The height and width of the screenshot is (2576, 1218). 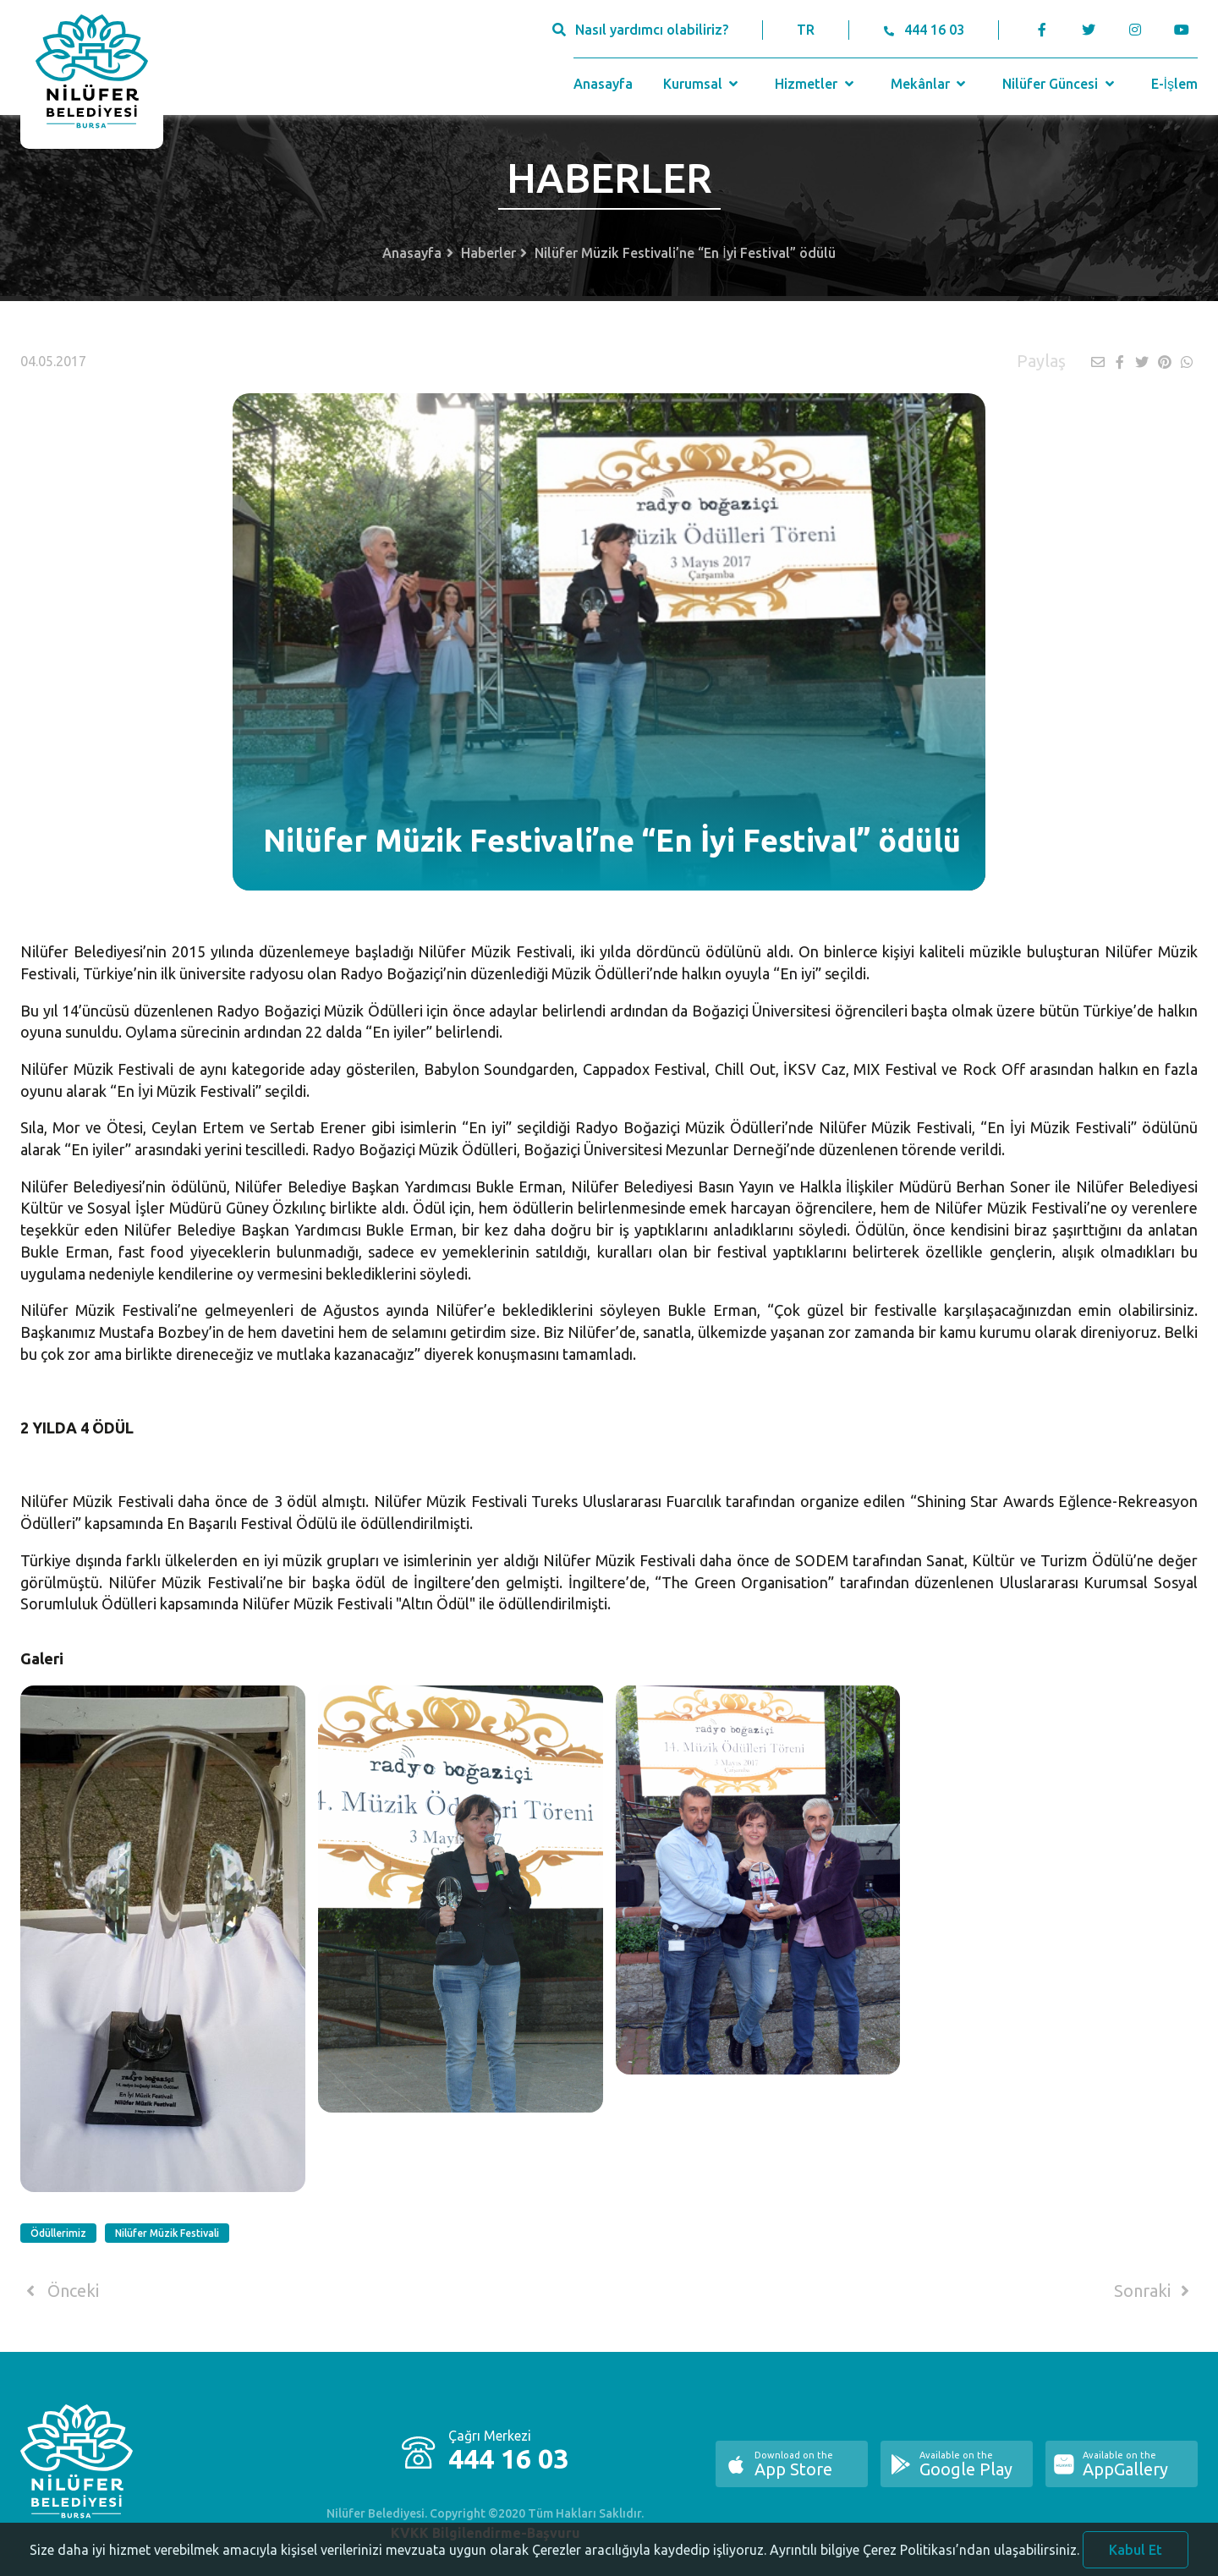 I want to click on Kurumsal, so click(x=702, y=83).